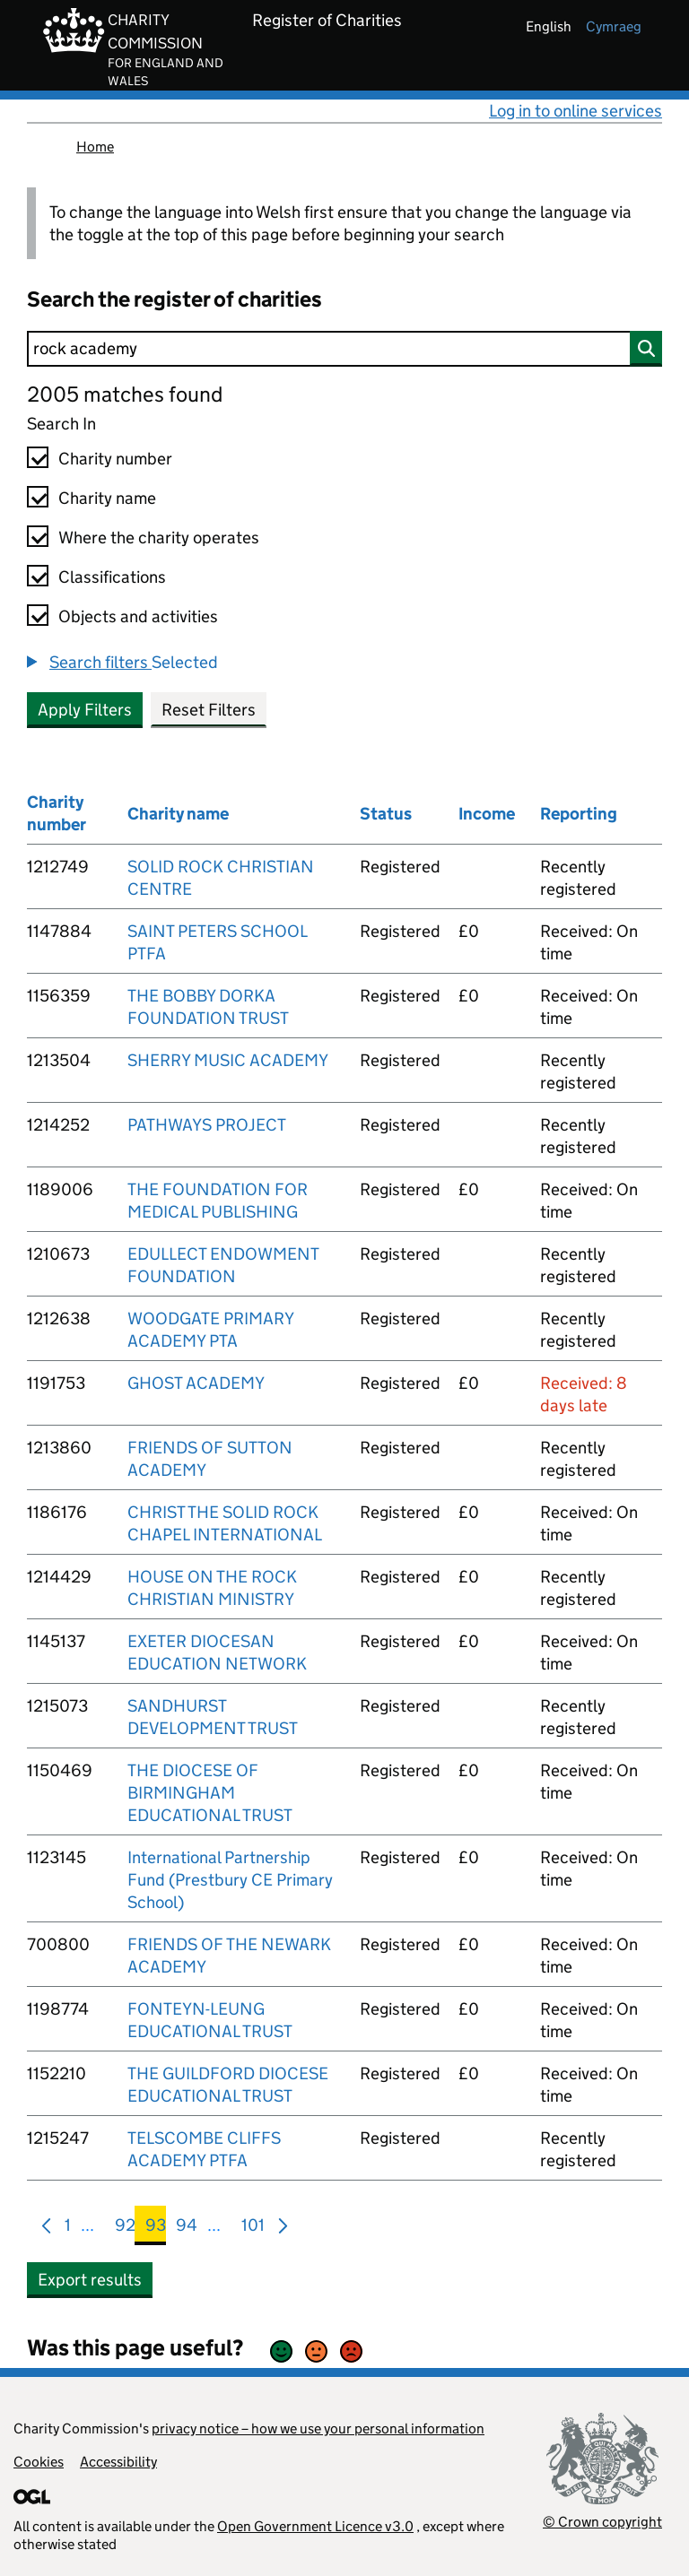 This screenshot has height=2576, width=689. What do you see at coordinates (124, 394) in the screenshot?
I see `2005 matches found` at bounding box center [124, 394].